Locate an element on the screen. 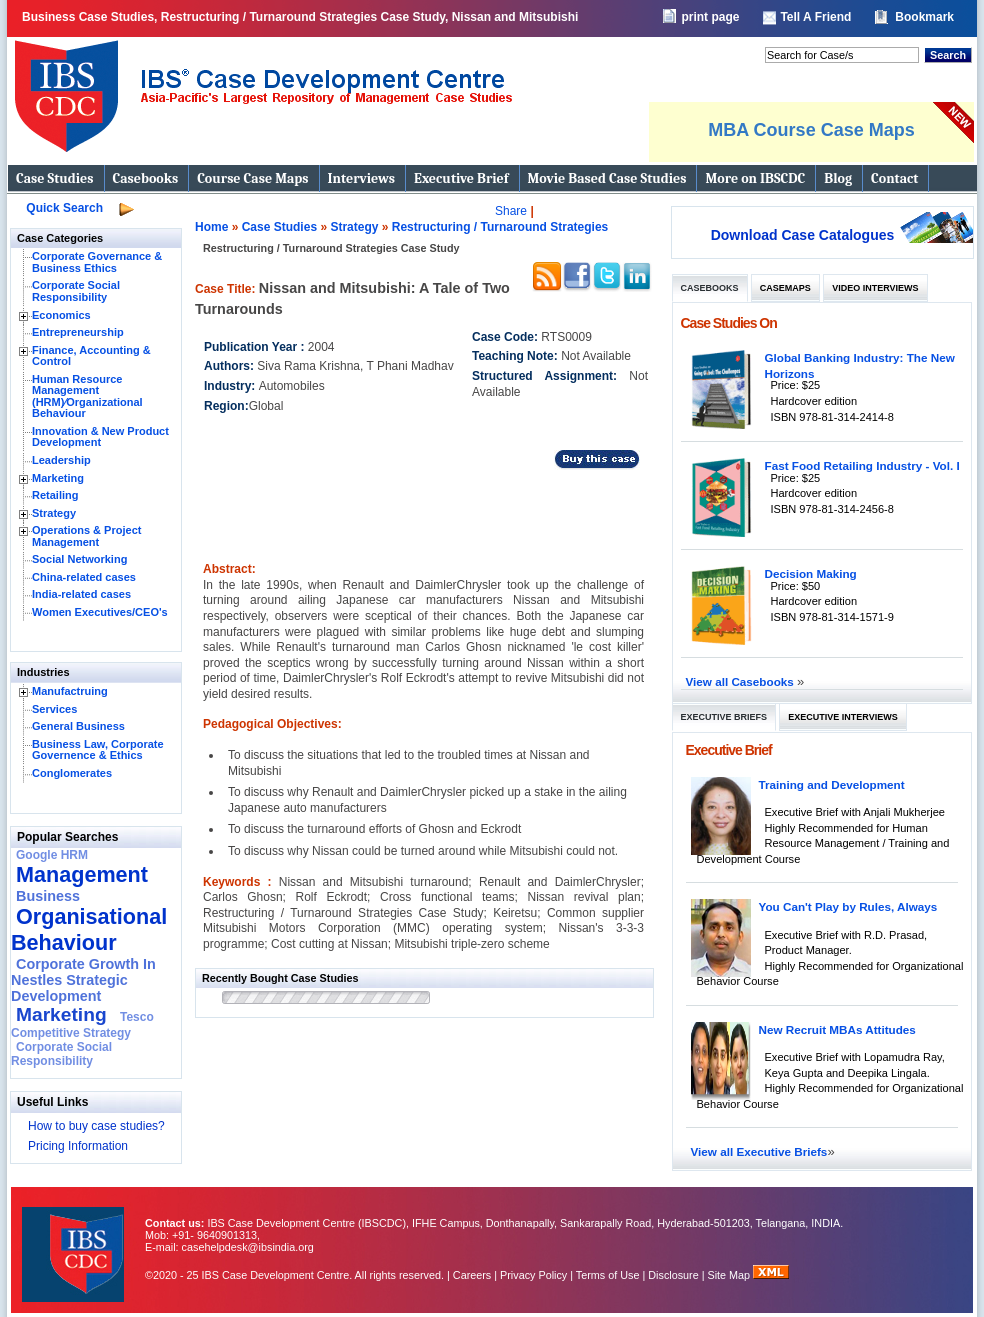 The height and width of the screenshot is (1317, 984). Download Case Catalogues is located at coordinates (803, 235).